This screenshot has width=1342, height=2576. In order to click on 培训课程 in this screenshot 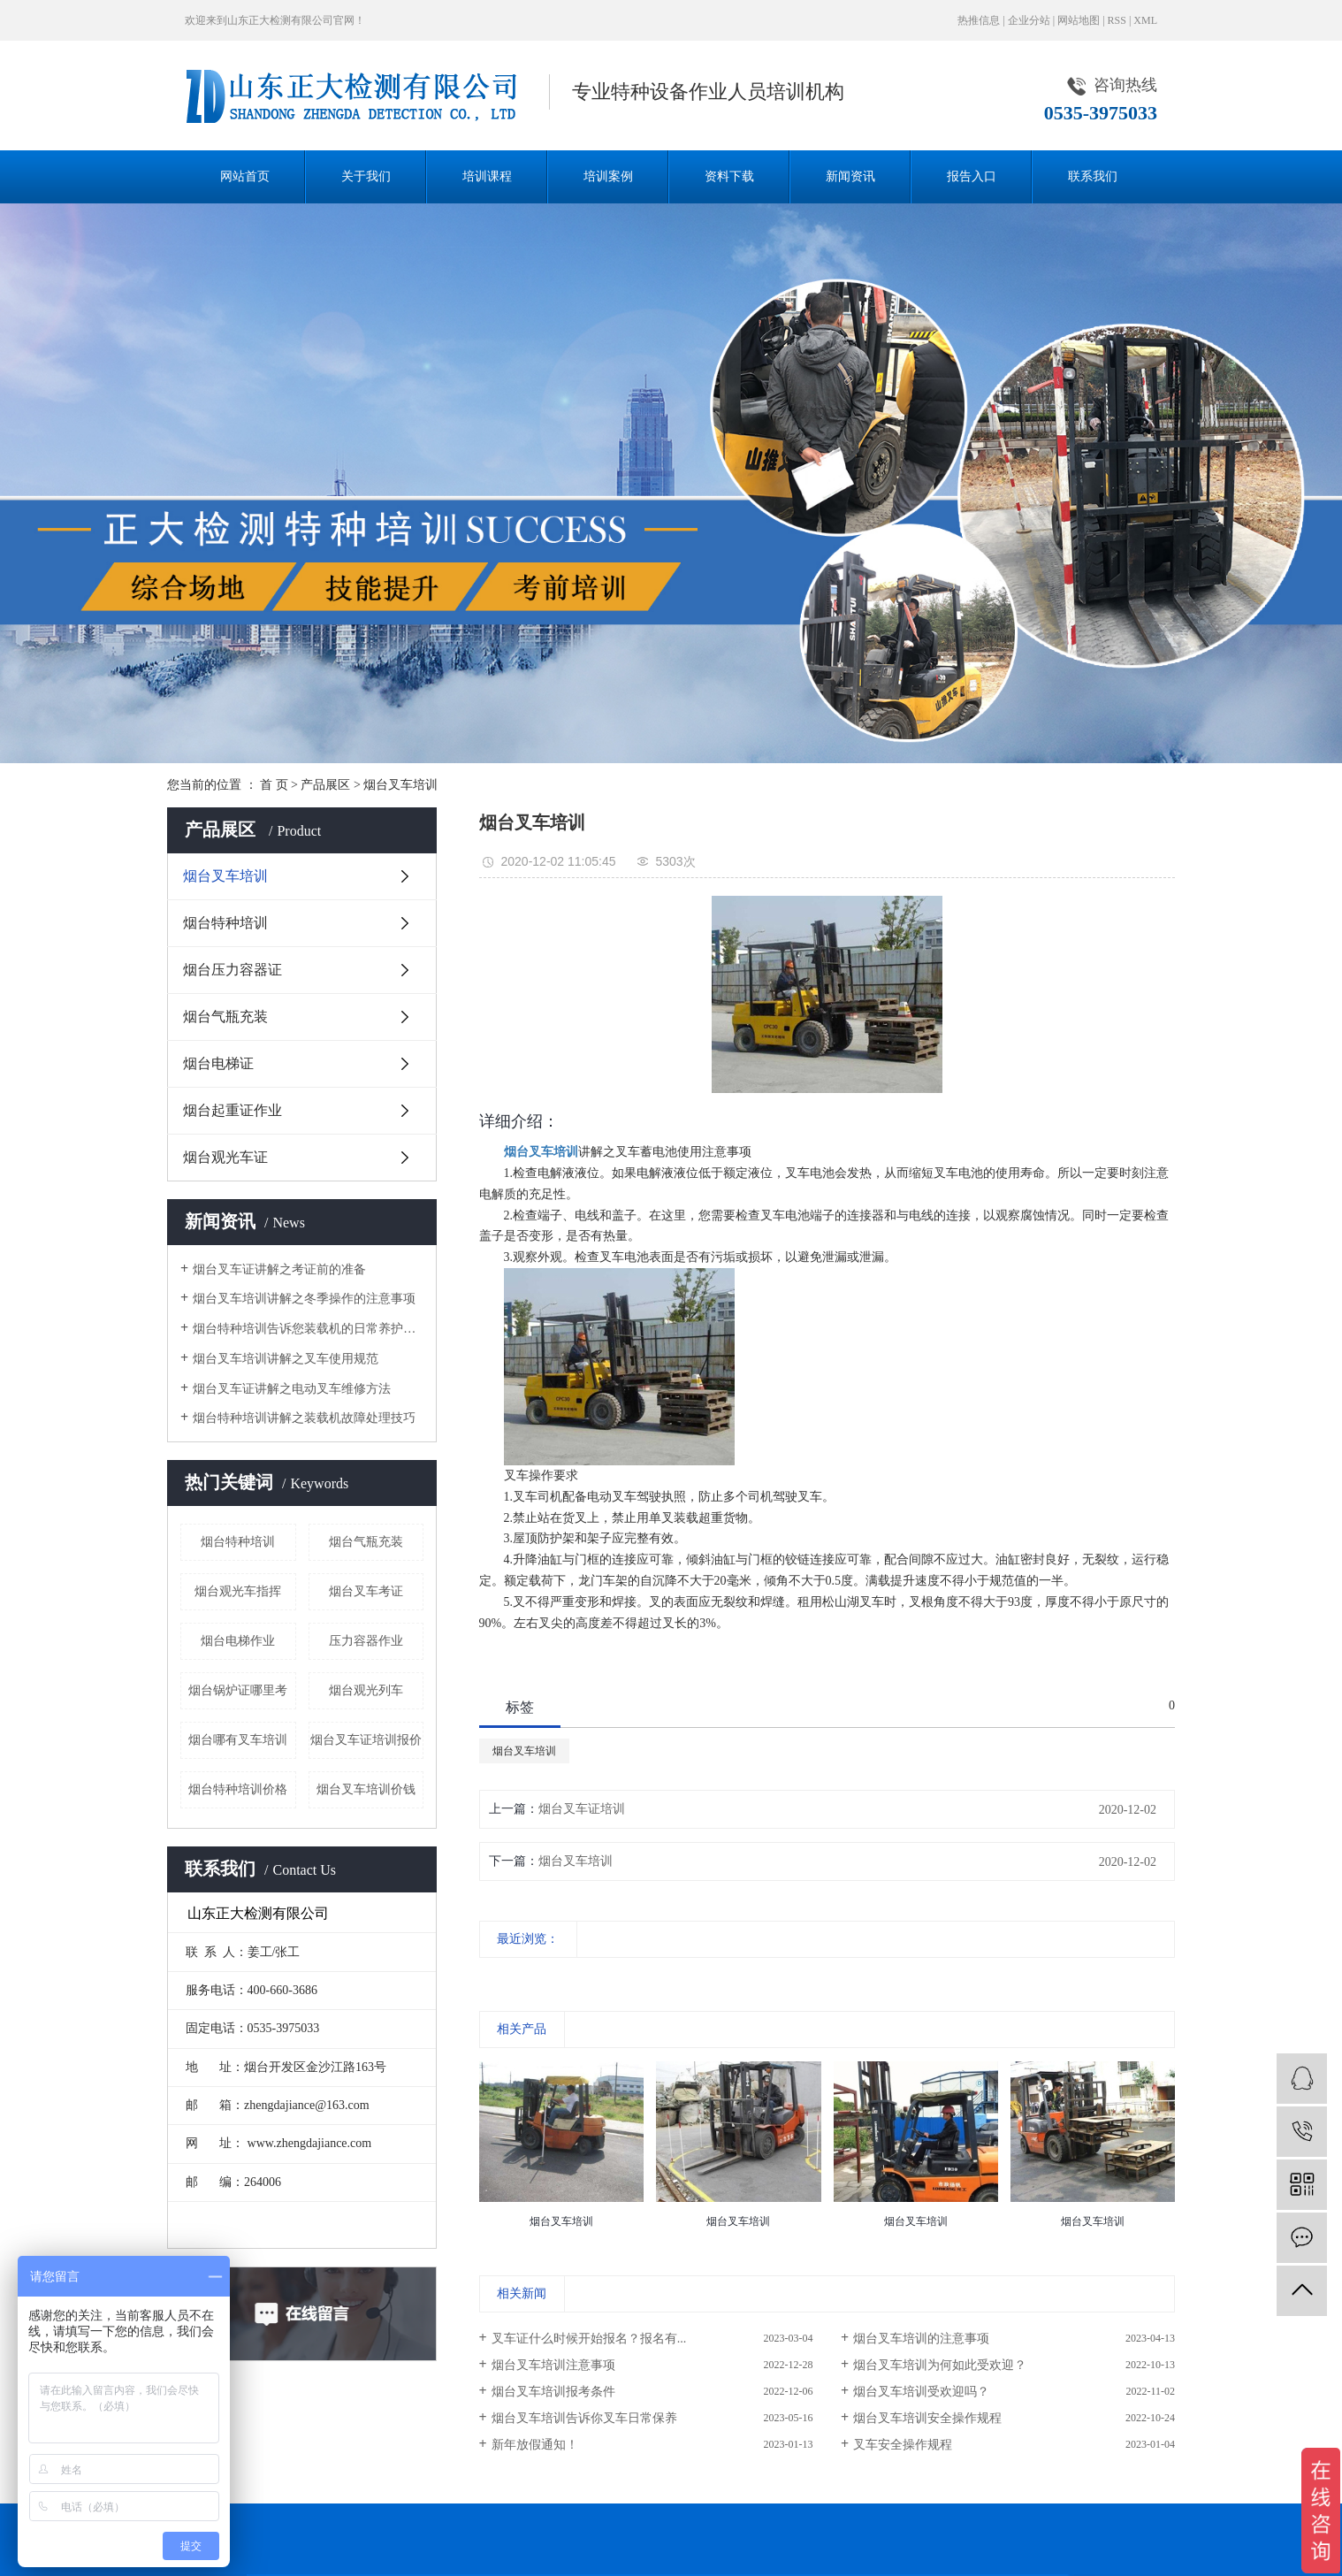, I will do `click(487, 176)`.